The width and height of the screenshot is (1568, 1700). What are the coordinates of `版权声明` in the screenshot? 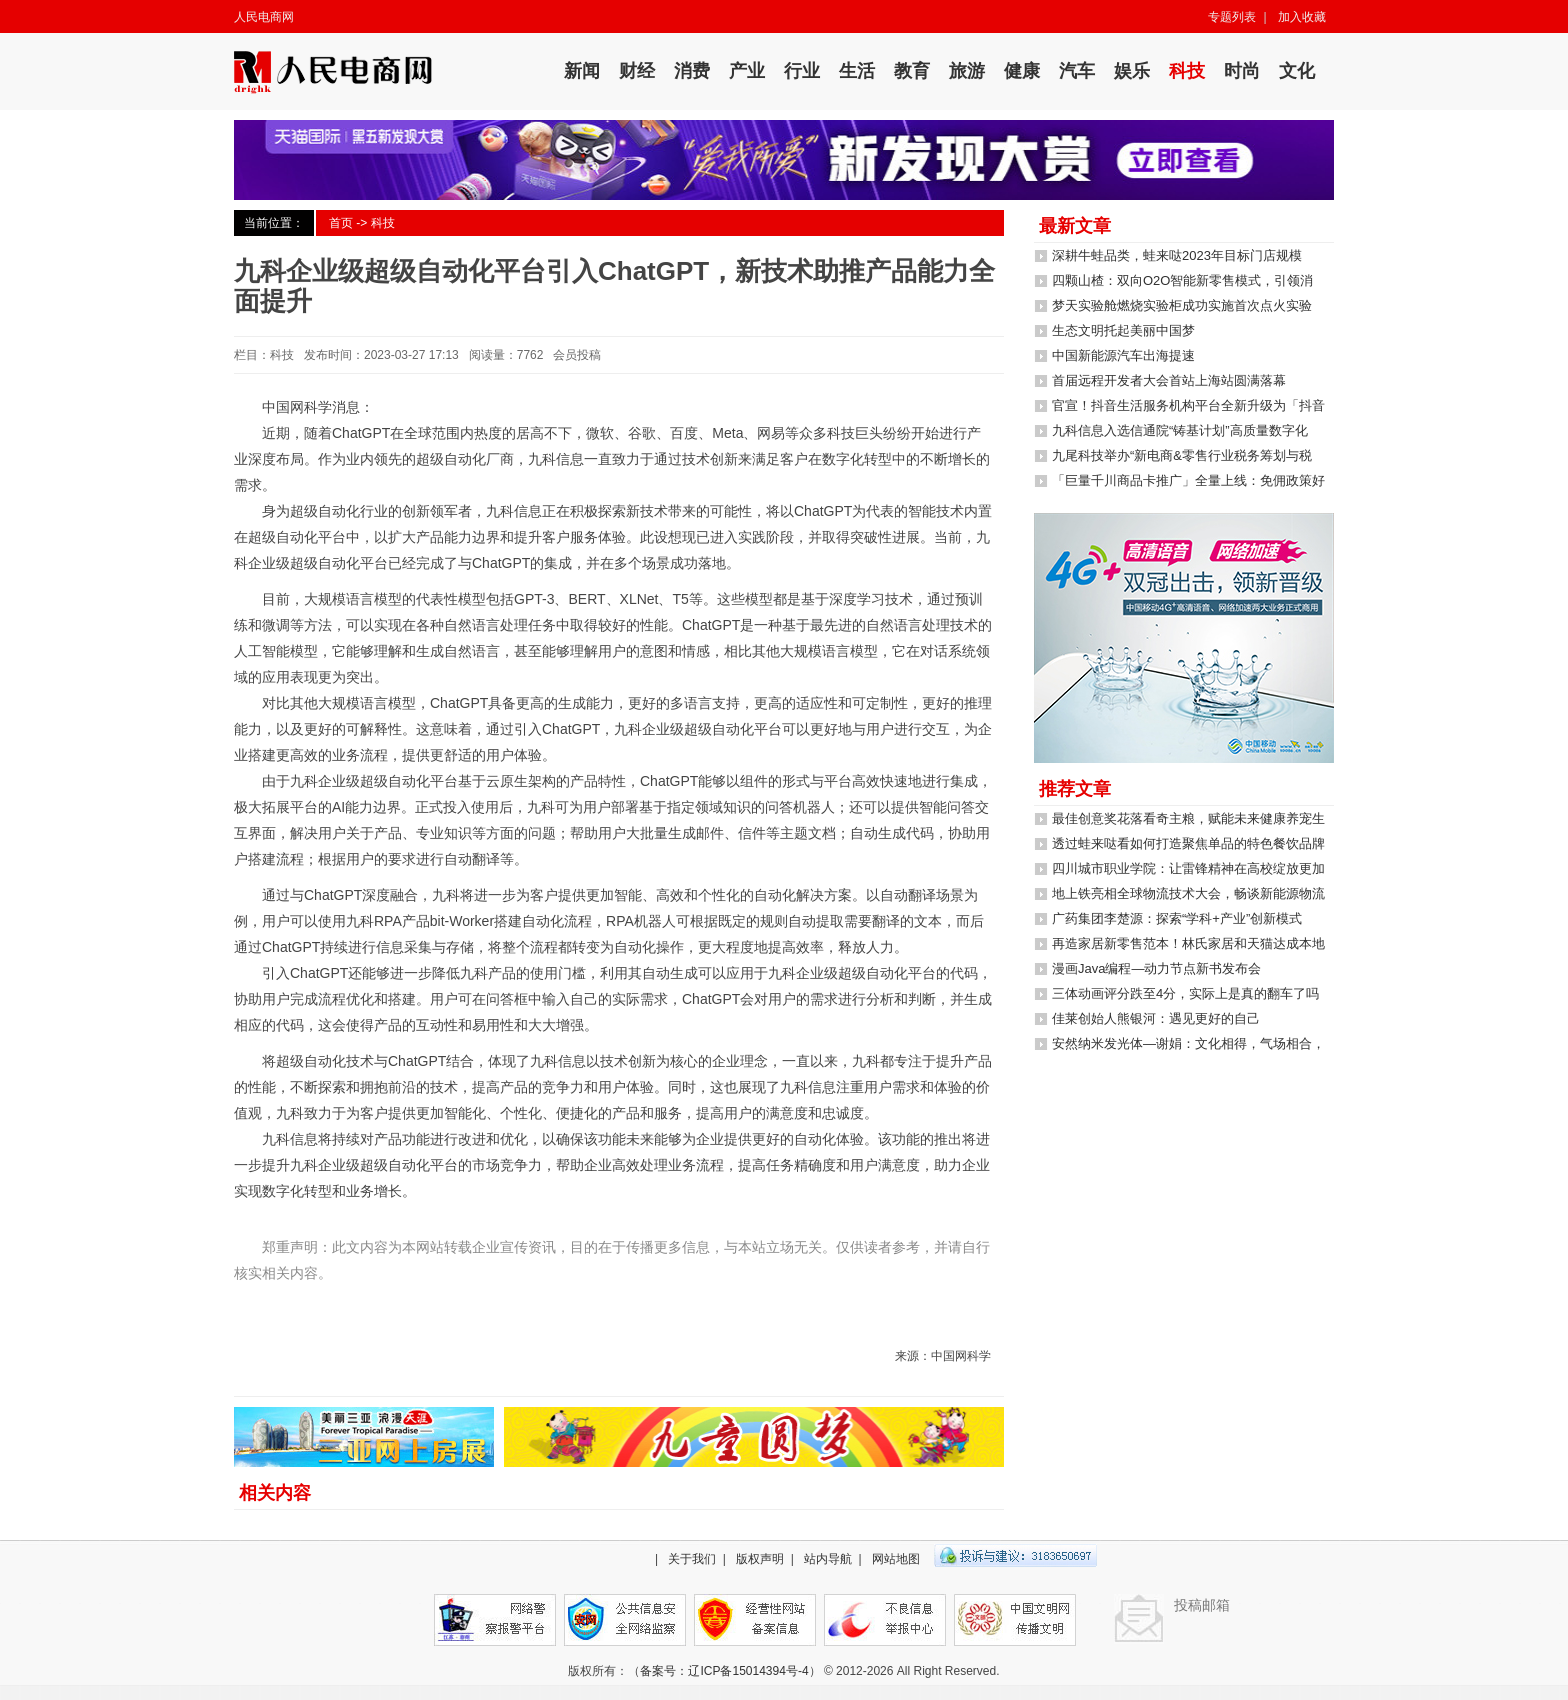 It's located at (760, 1559).